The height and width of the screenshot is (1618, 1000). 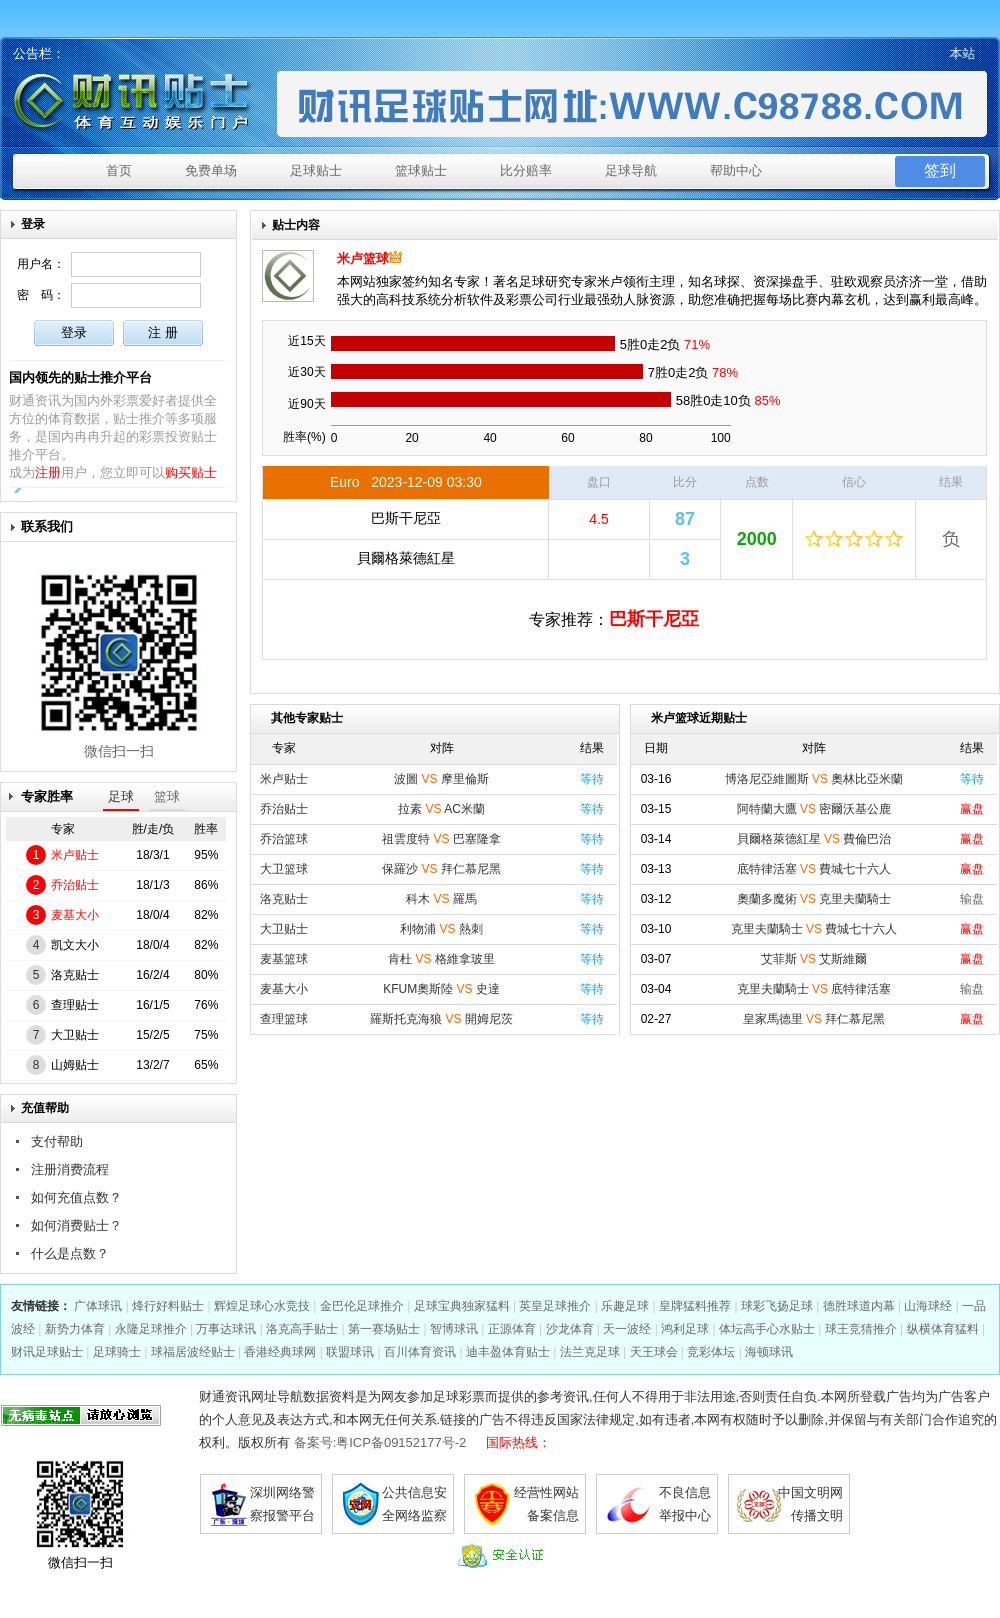 I want to click on 智博球讯, so click(x=454, y=1329).